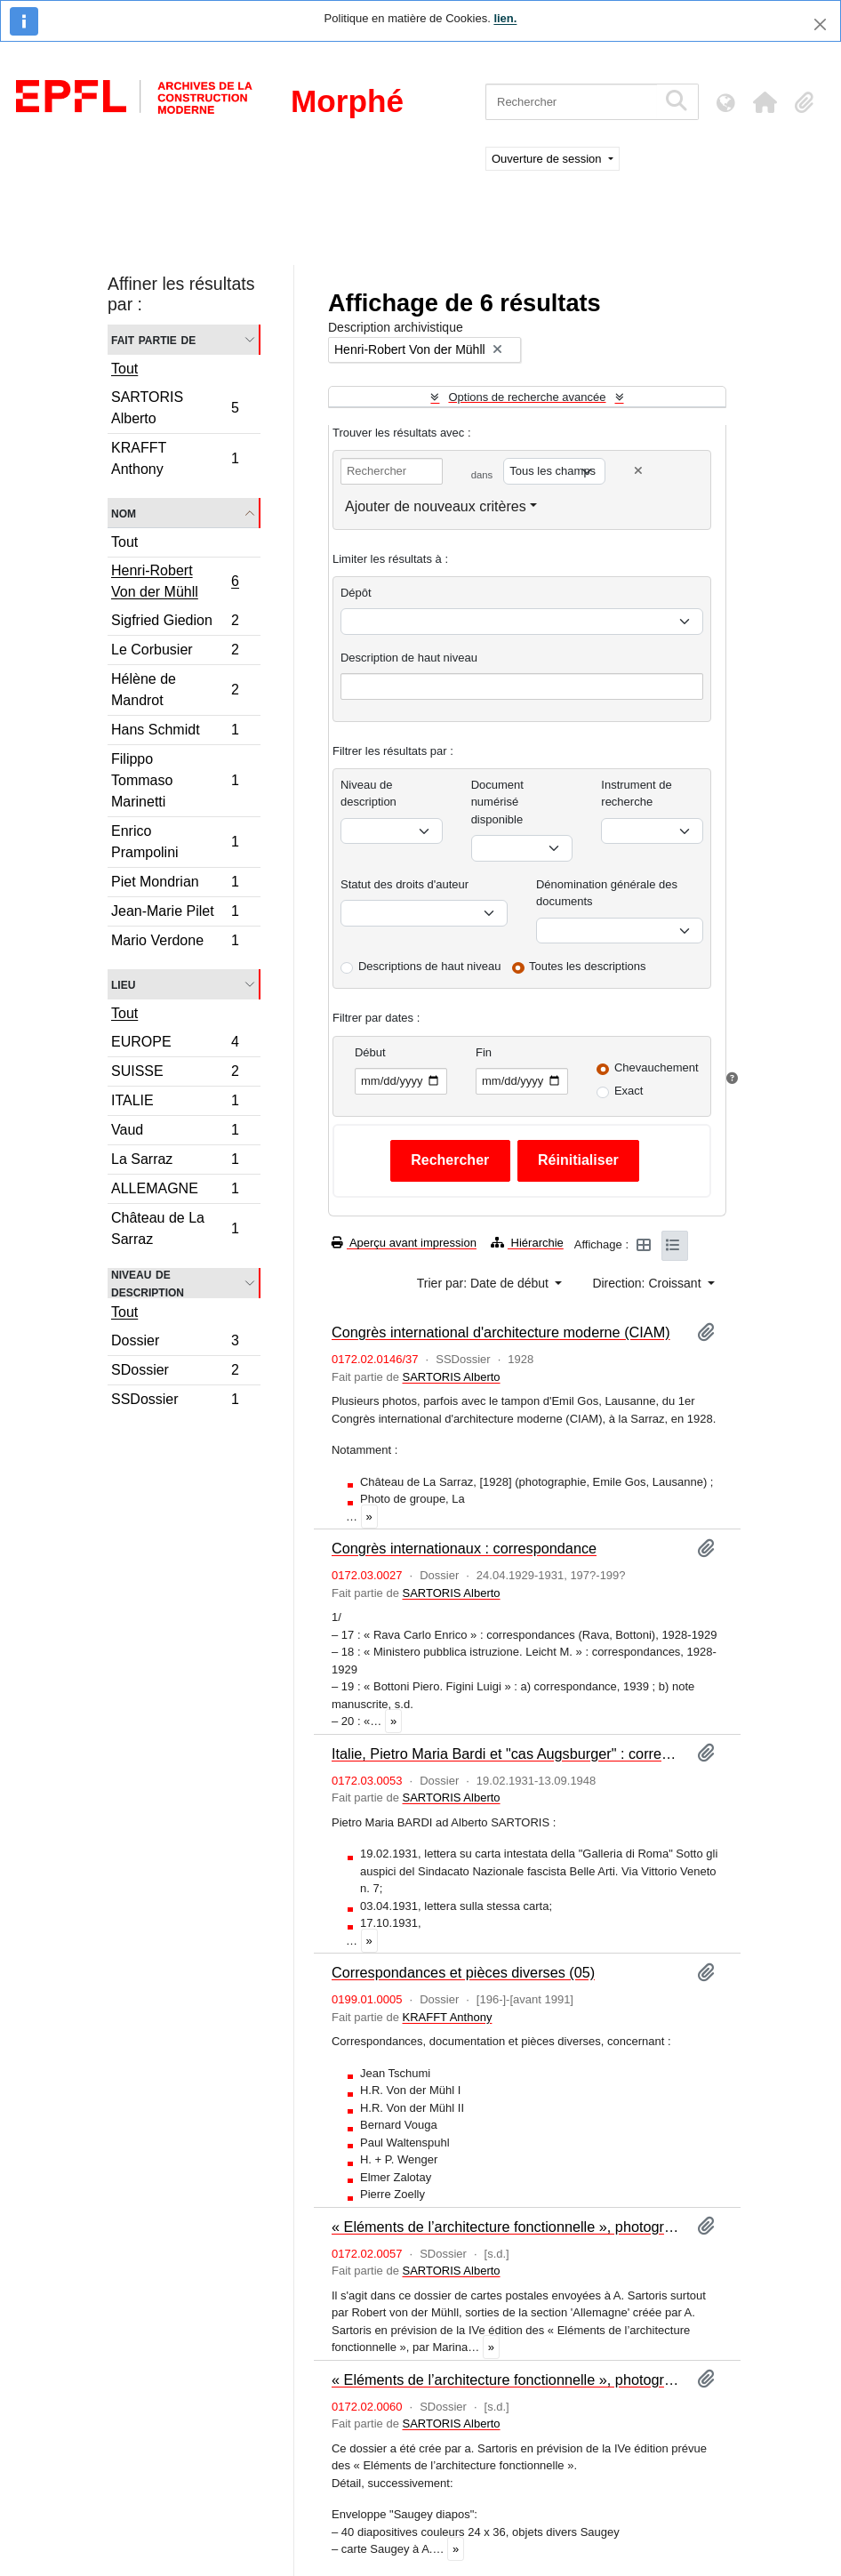 This screenshot has height=2576, width=841. I want to click on « Eléments de l’architecture fonctionnelle », photographies : Allemagne, so click(507, 2227).